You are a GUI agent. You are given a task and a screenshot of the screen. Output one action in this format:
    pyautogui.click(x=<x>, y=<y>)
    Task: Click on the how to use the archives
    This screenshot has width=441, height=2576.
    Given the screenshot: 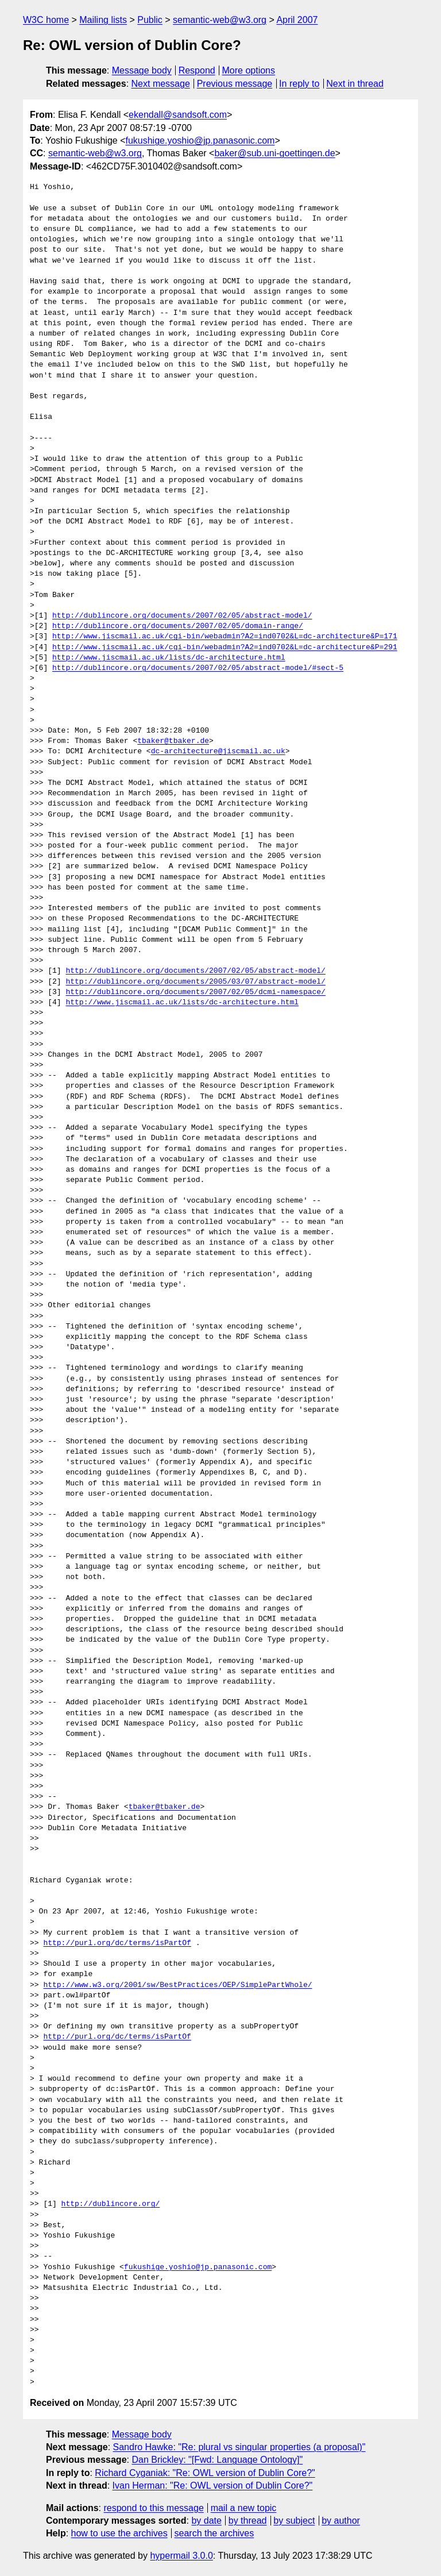 What is the action you would take?
    pyautogui.click(x=119, y=2533)
    